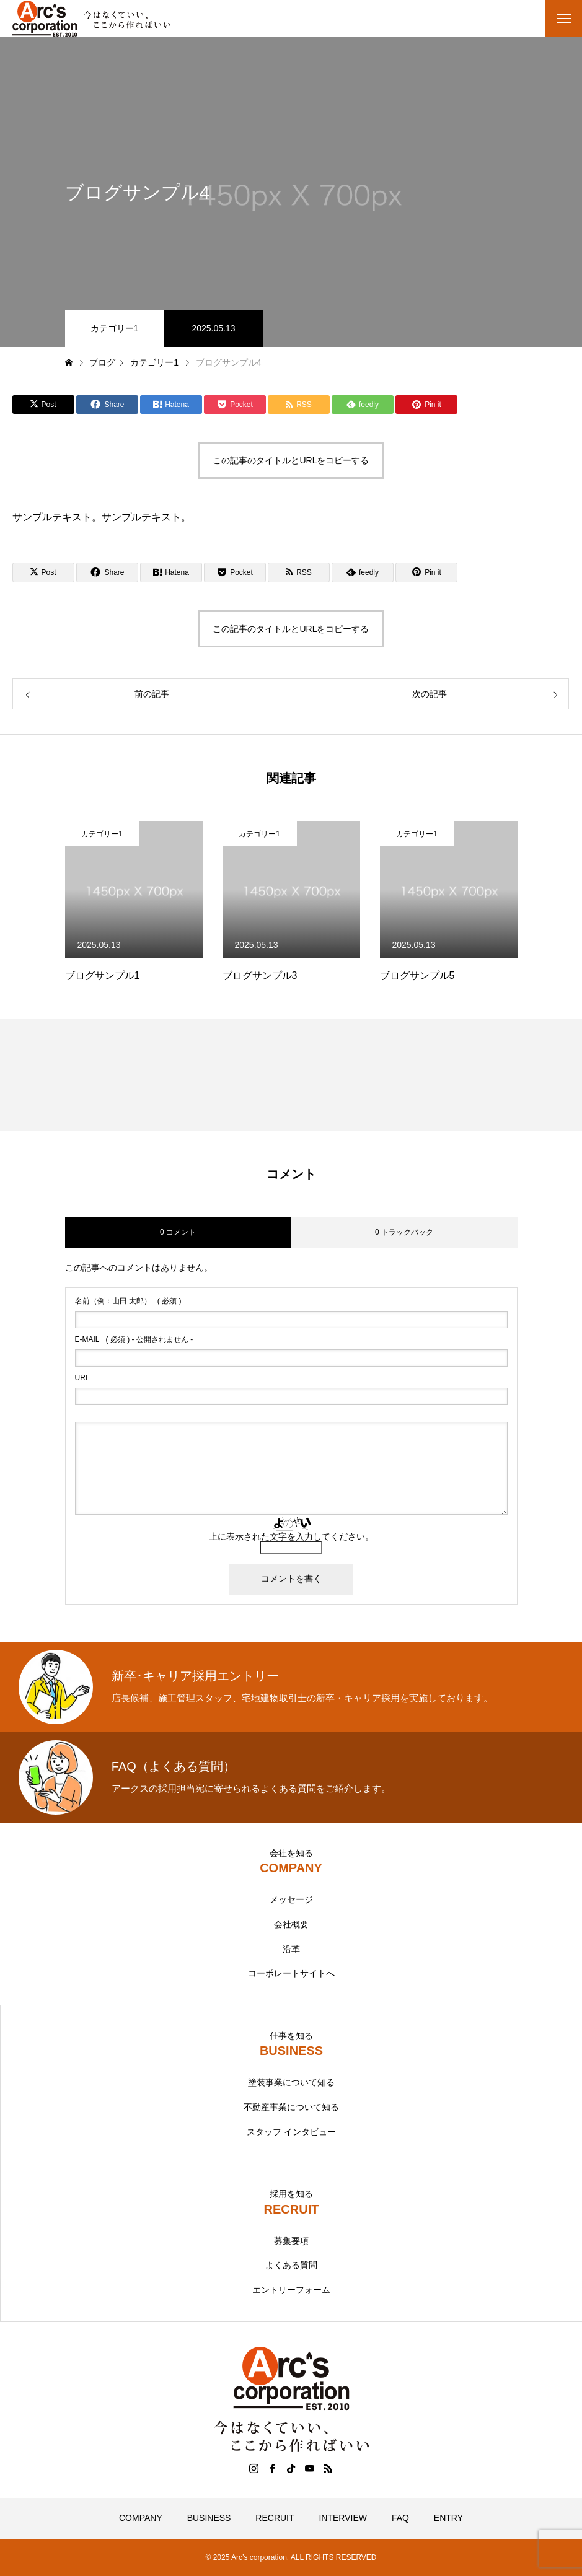  What do you see at coordinates (291, 460) in the screenshot?
I see `この記事のタイトルとURLをコピーする` at bounding box center [291, 460].